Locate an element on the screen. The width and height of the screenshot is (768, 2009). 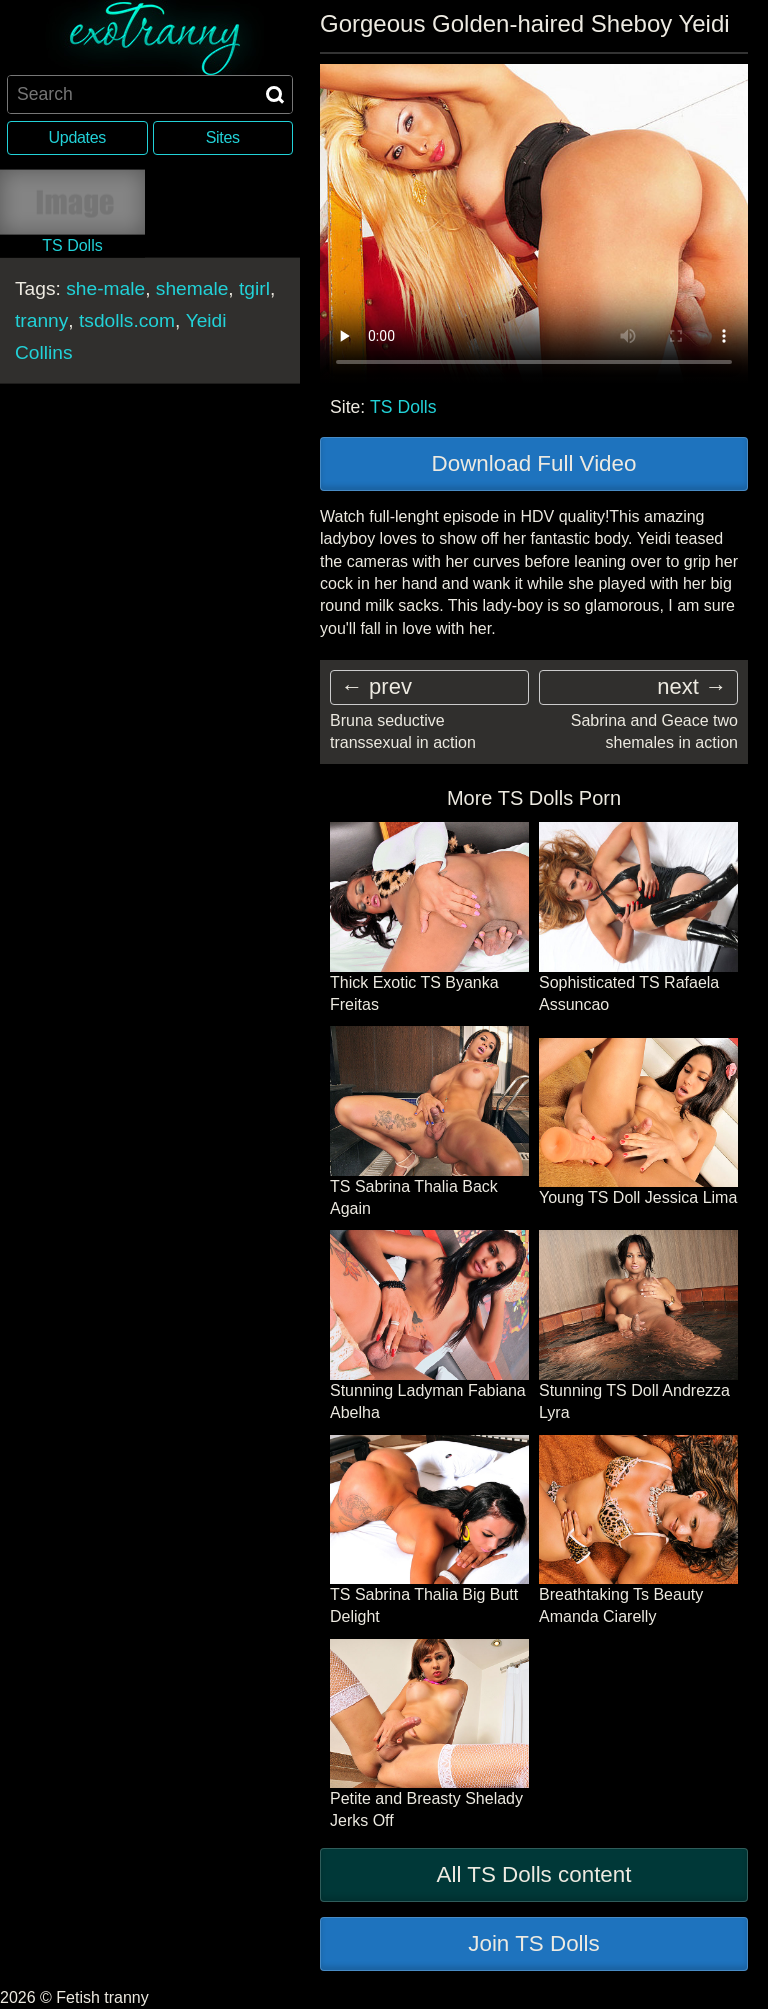
TS Dolls is located at coordinates (403, 407).